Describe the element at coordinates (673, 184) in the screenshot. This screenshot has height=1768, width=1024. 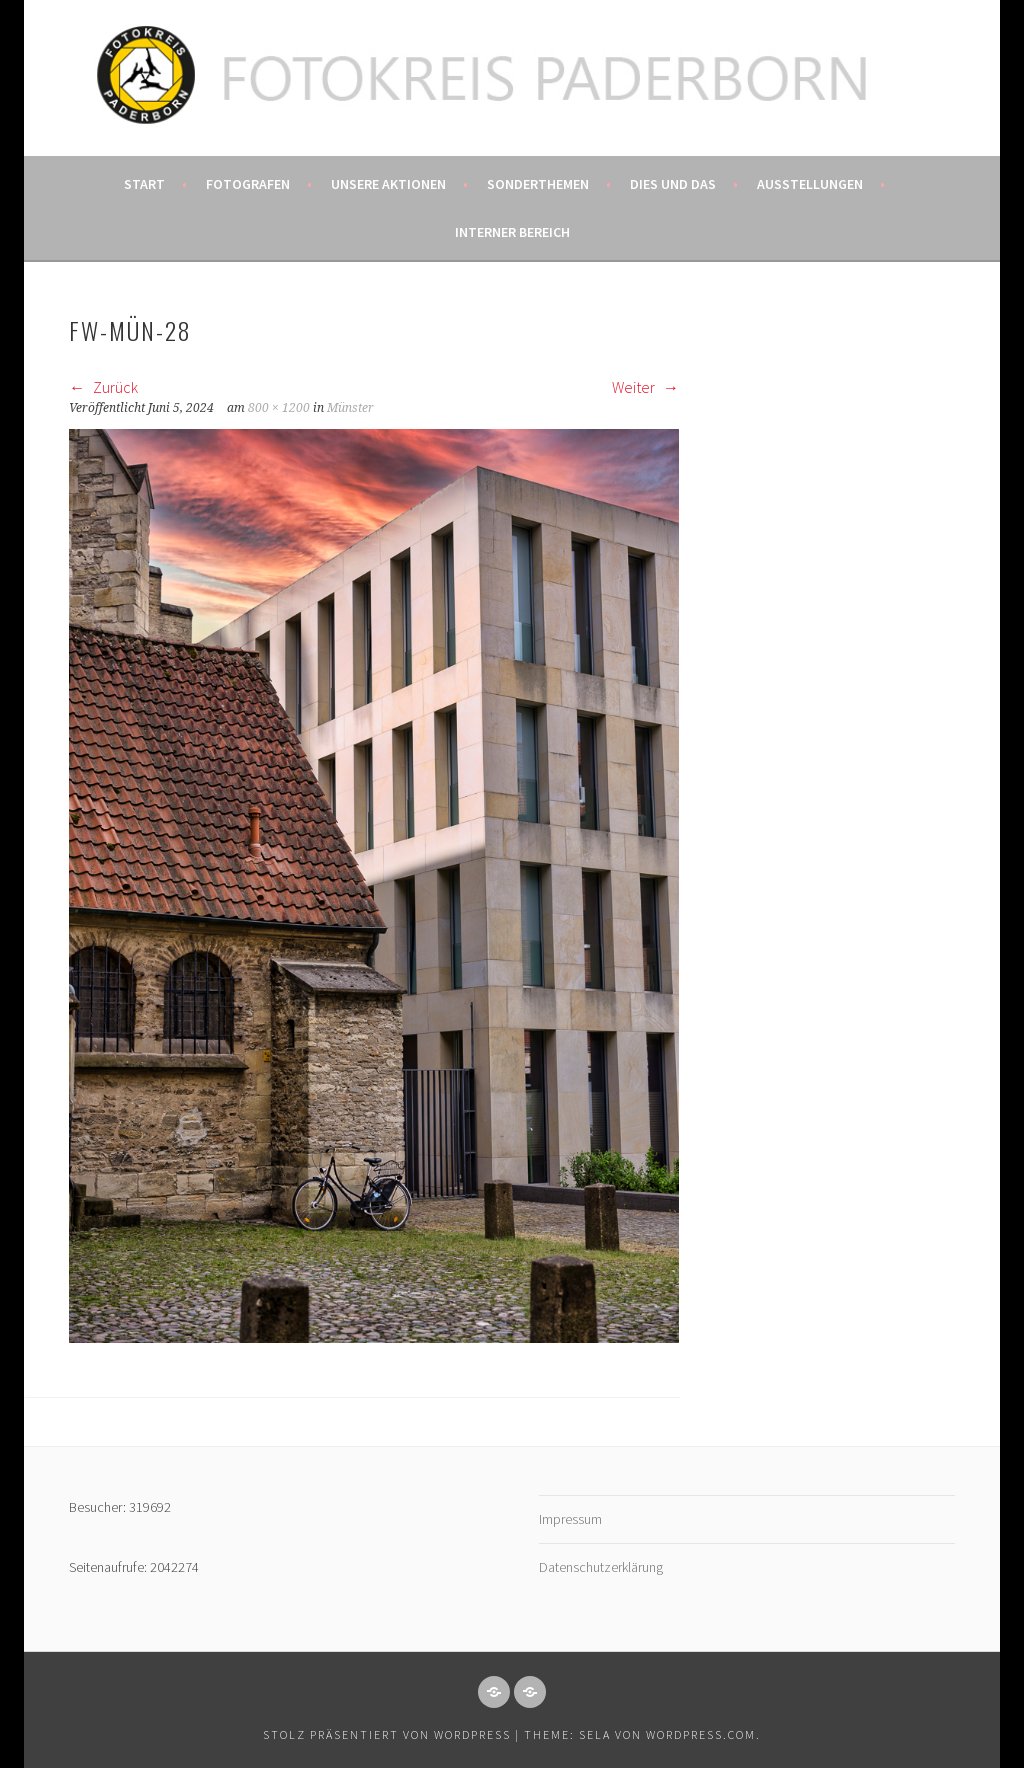
I see `Dies und das` at that location.